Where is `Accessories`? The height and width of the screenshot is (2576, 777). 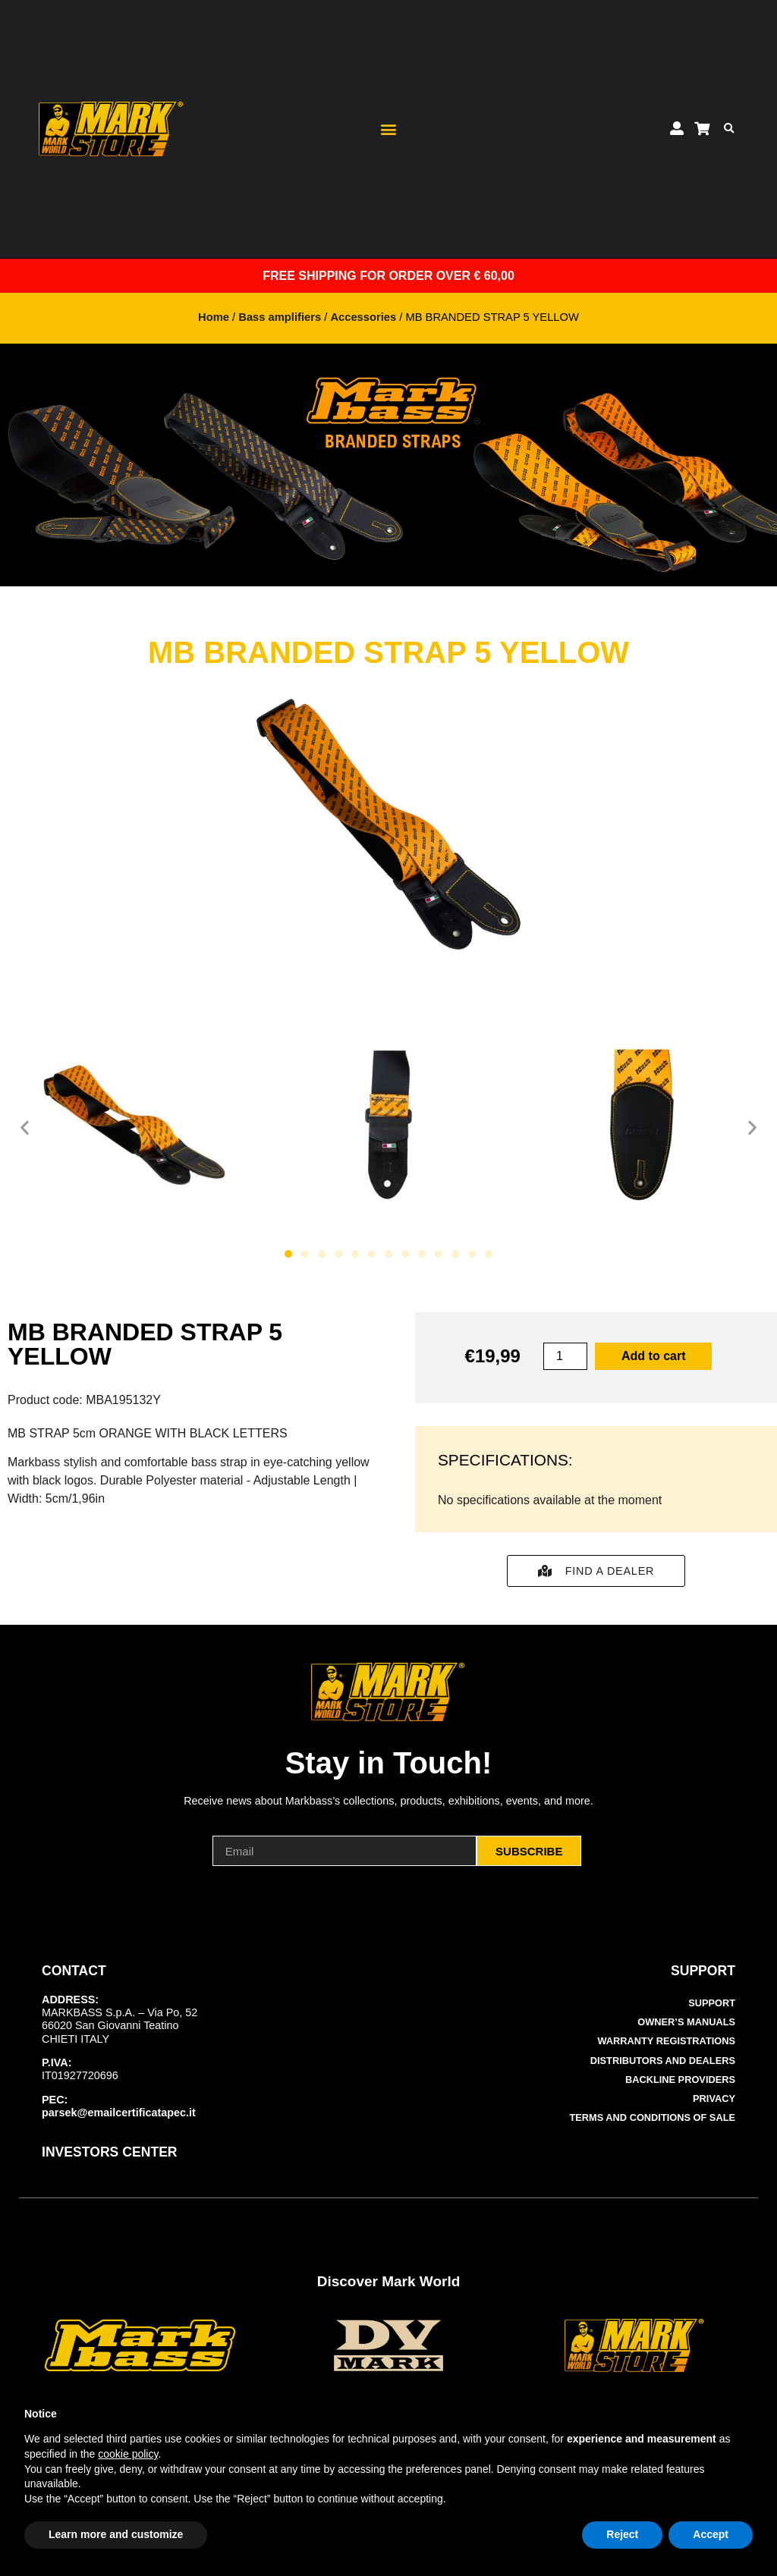 Accessories is located at coordinates (363, 317).